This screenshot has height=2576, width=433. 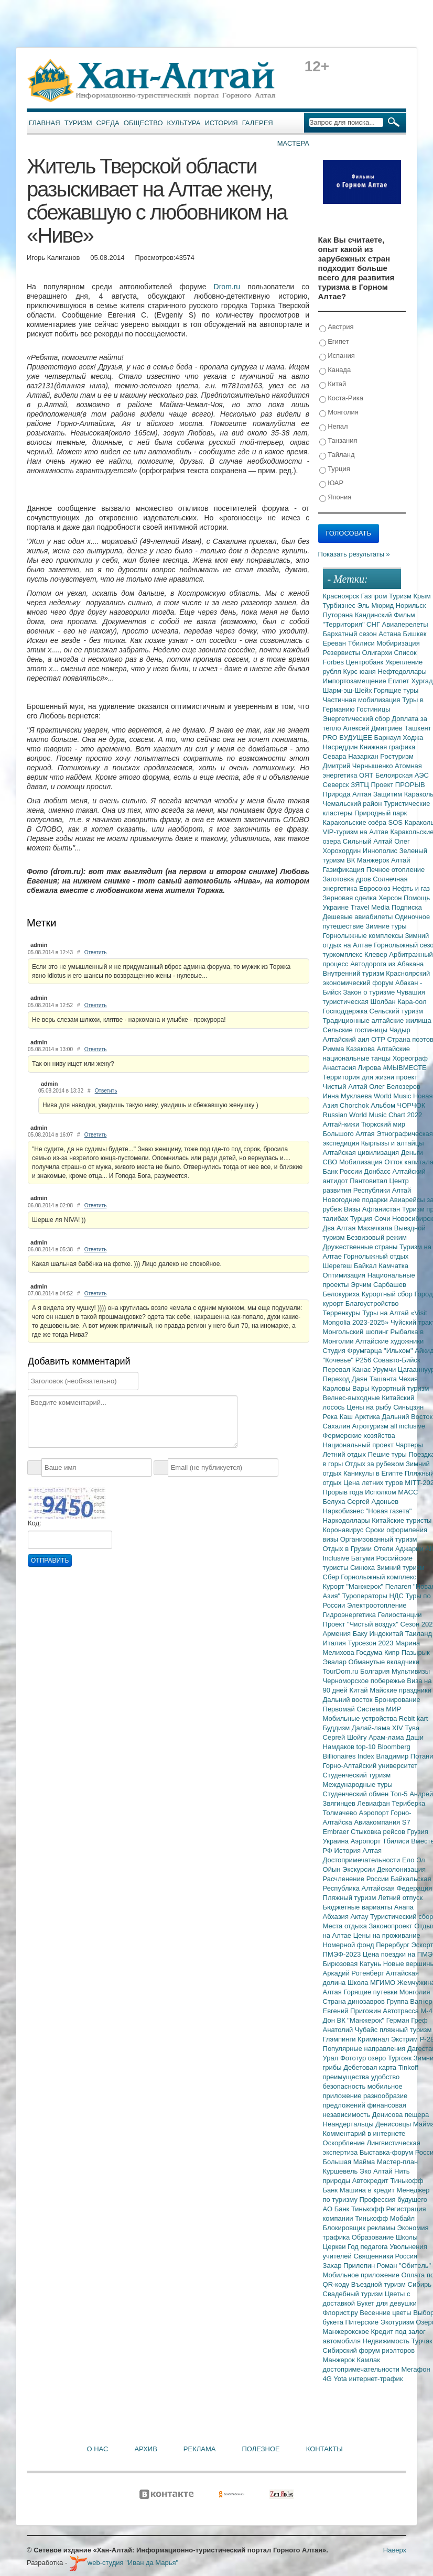 I want to click on Река Каш, so click(x=339, y=1417).